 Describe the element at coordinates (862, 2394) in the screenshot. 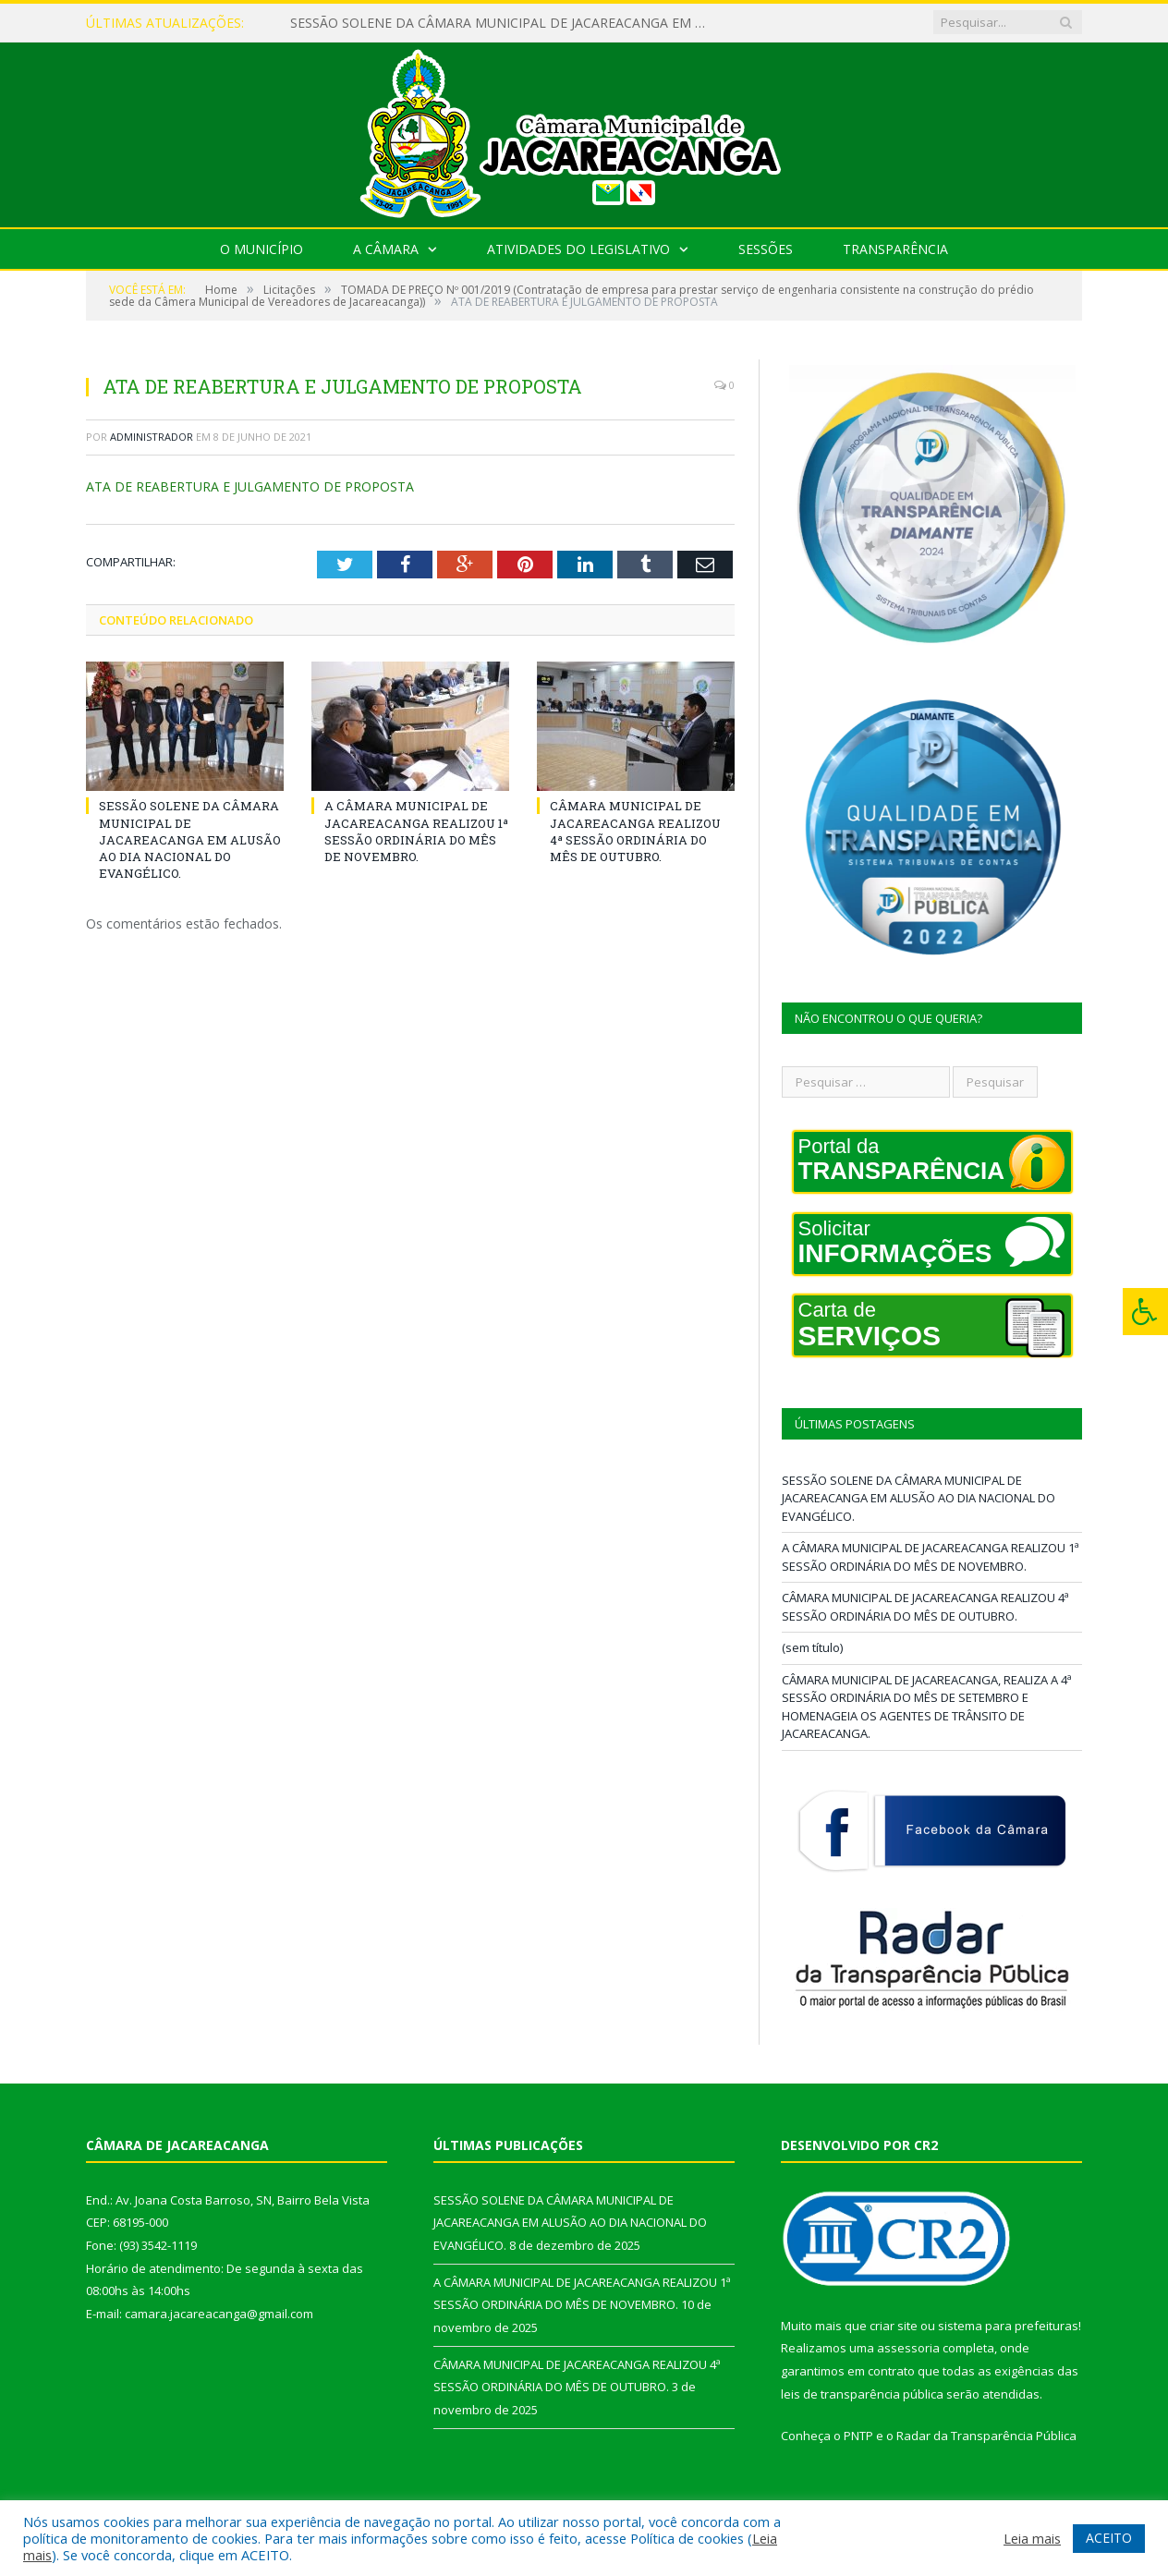

I see `leis de transparência pública` at that location.